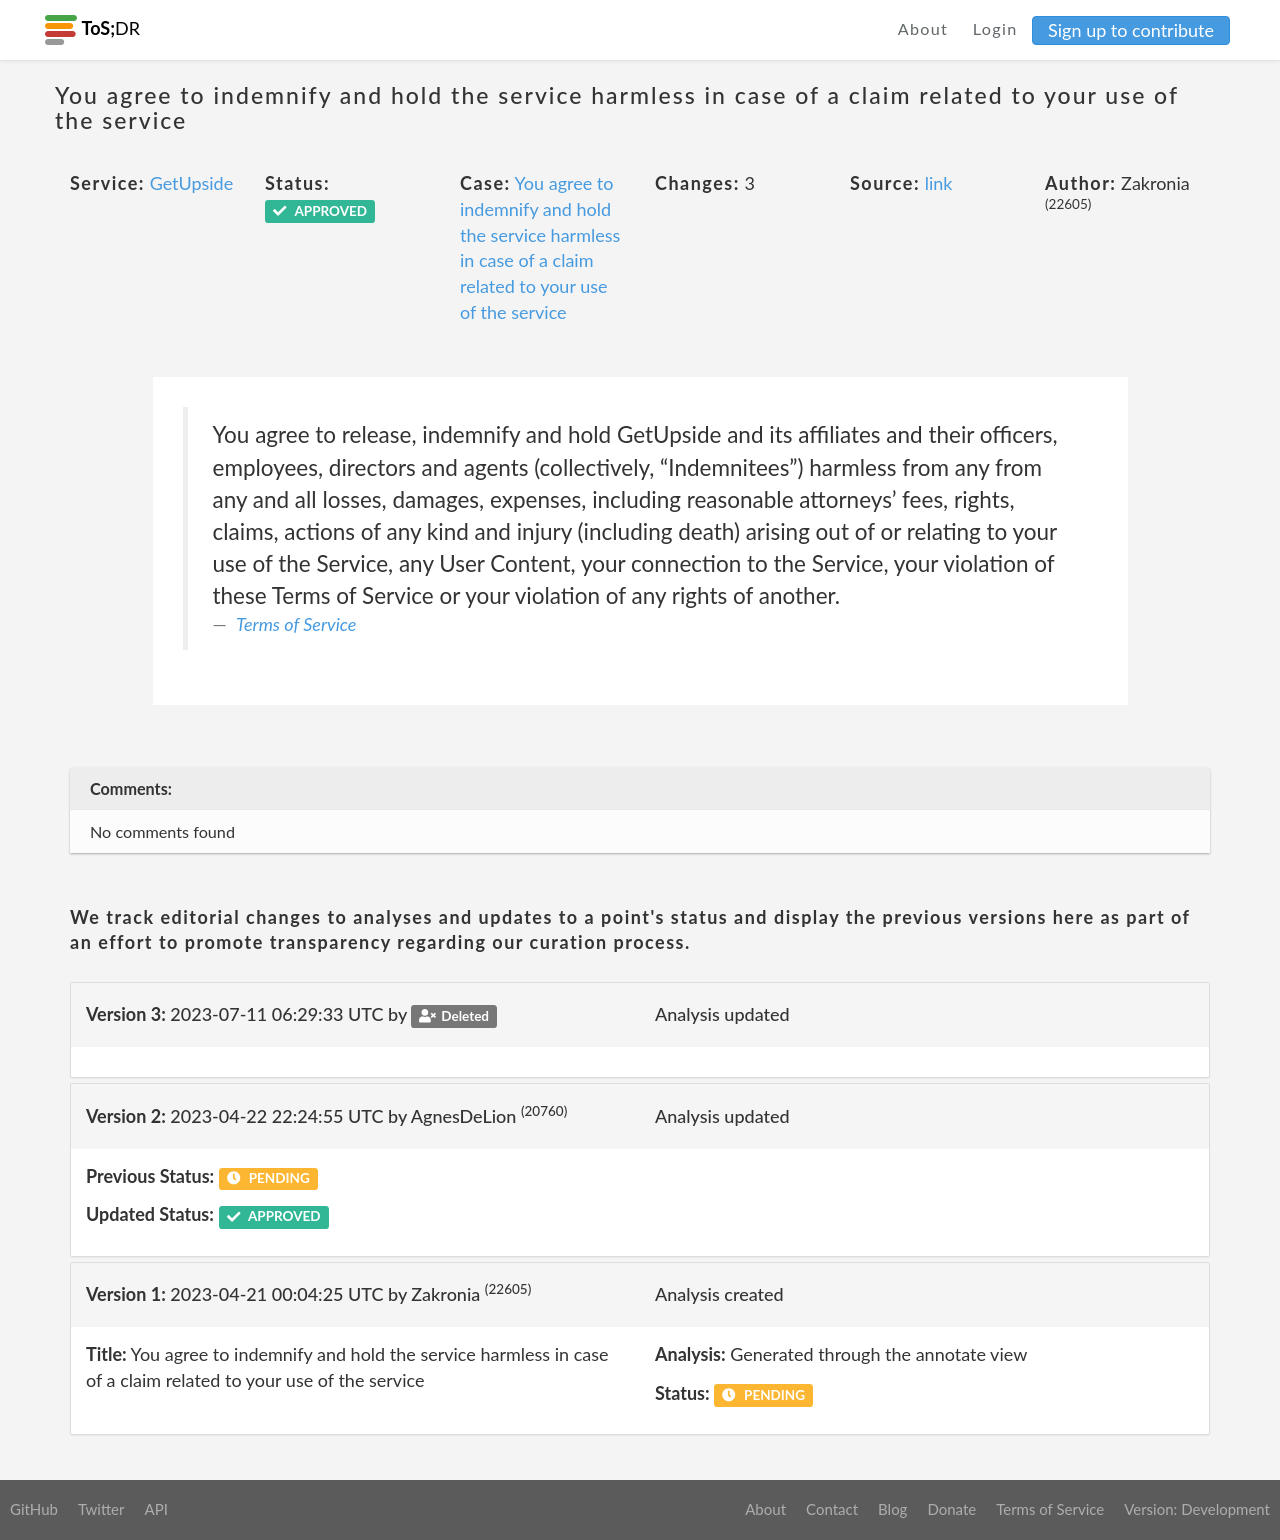  Describe the element at coordinates (1197, 1509) in the screenshot. I see `Version: Development` at that location.